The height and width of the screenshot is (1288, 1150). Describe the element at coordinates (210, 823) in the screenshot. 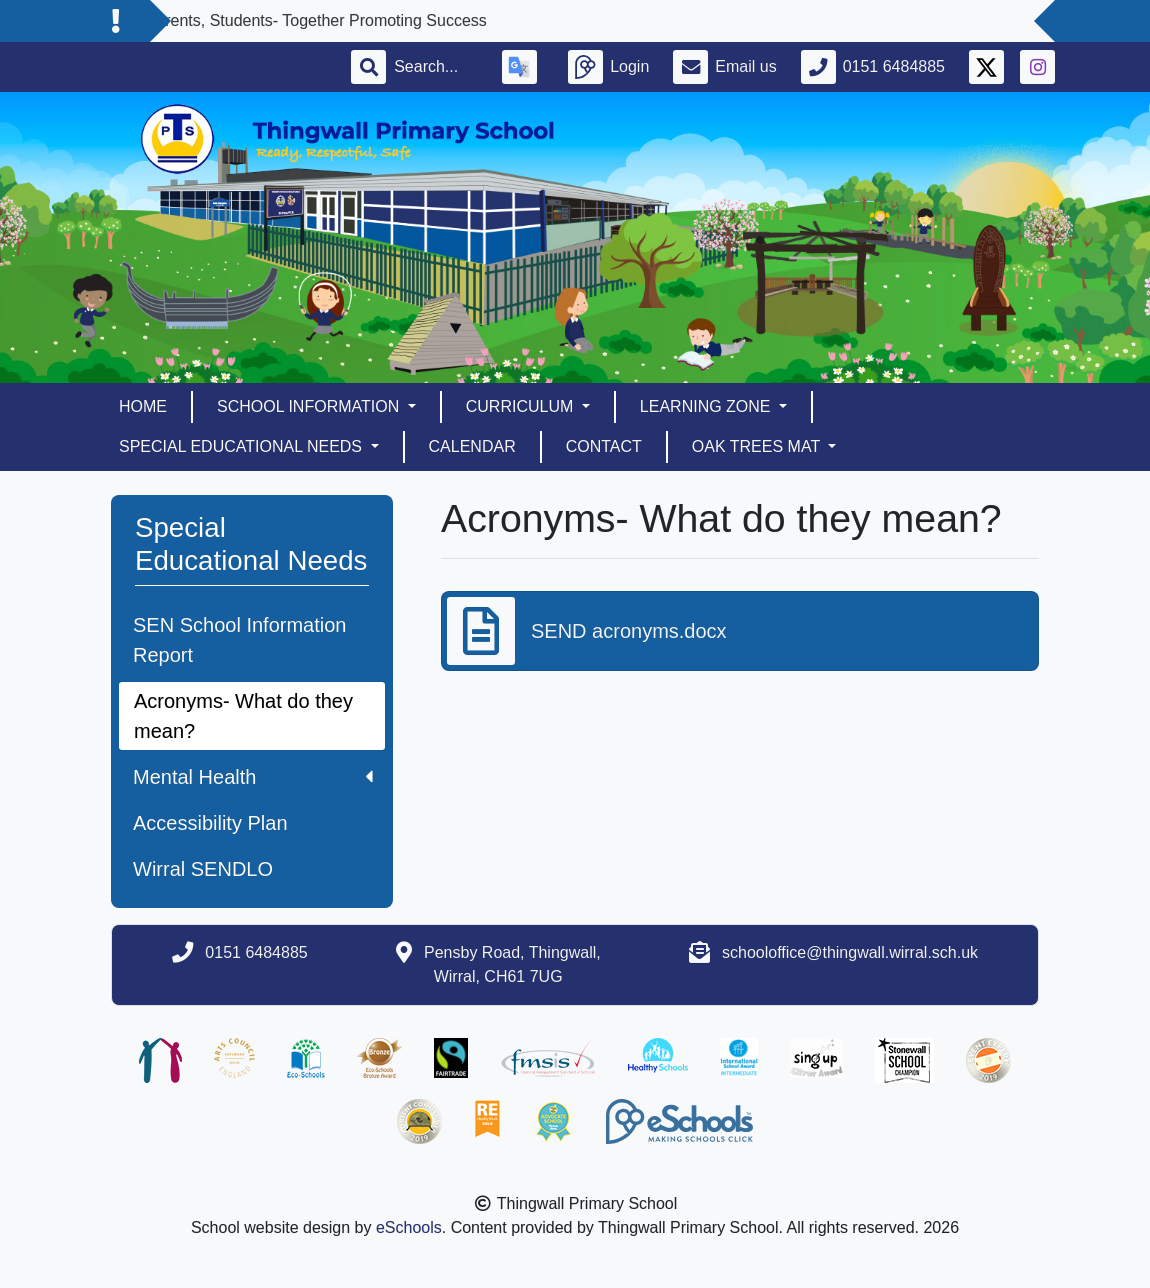

I see `Accessibility Plan` at that location.